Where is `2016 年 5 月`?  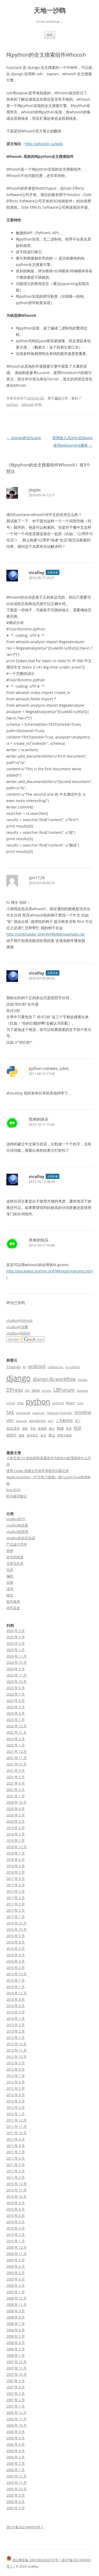
2016 年 5 月 is located at coordinates (15, 1948).